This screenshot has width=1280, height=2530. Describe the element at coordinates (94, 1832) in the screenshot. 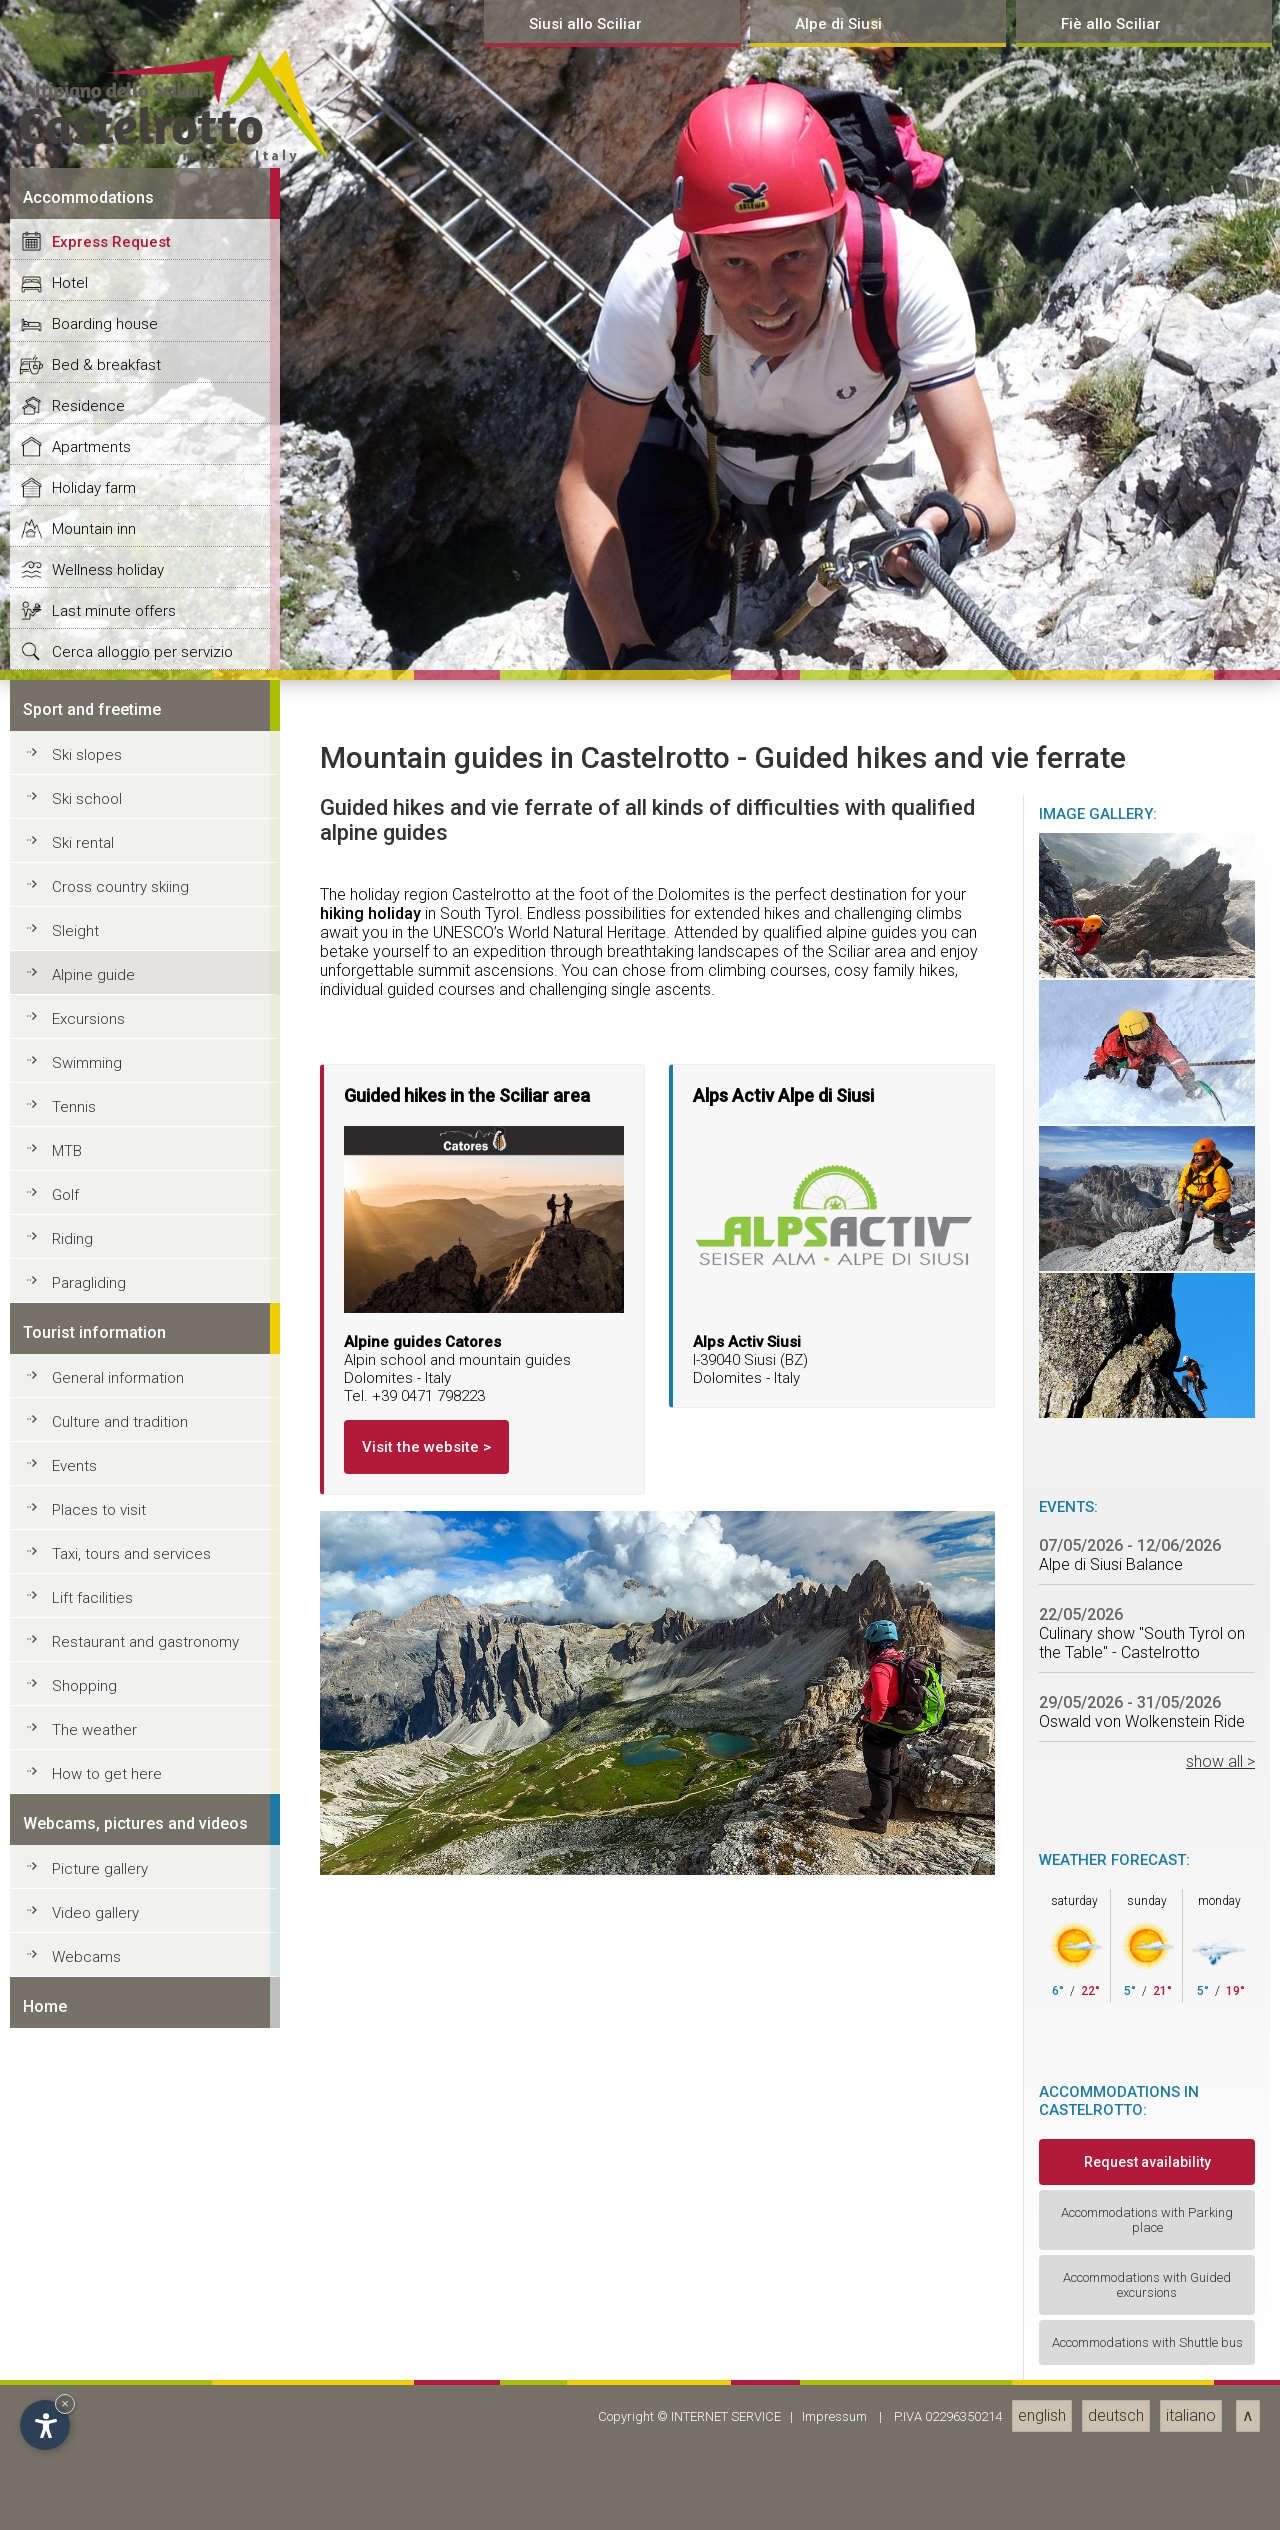

I see `Holiday farm` at that location.